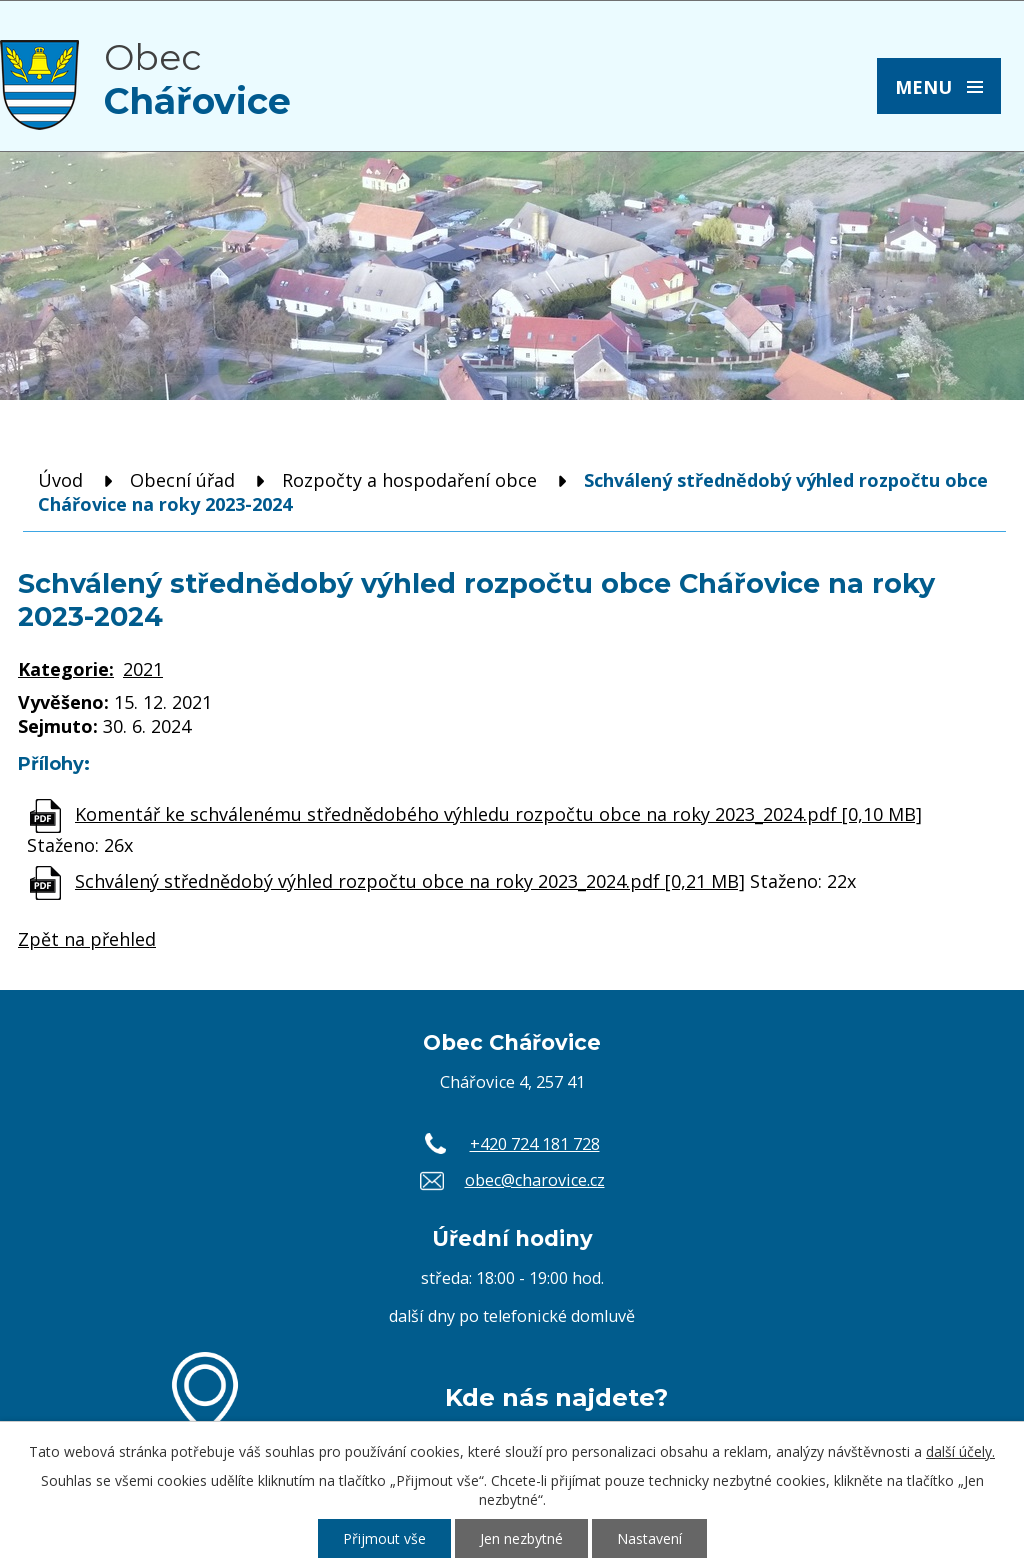 This screenshot has width=1024, height=1568. What do you see at coordinates (197, 79) in the screenshot?
I see `Obec` at bounding box center [197, 79].